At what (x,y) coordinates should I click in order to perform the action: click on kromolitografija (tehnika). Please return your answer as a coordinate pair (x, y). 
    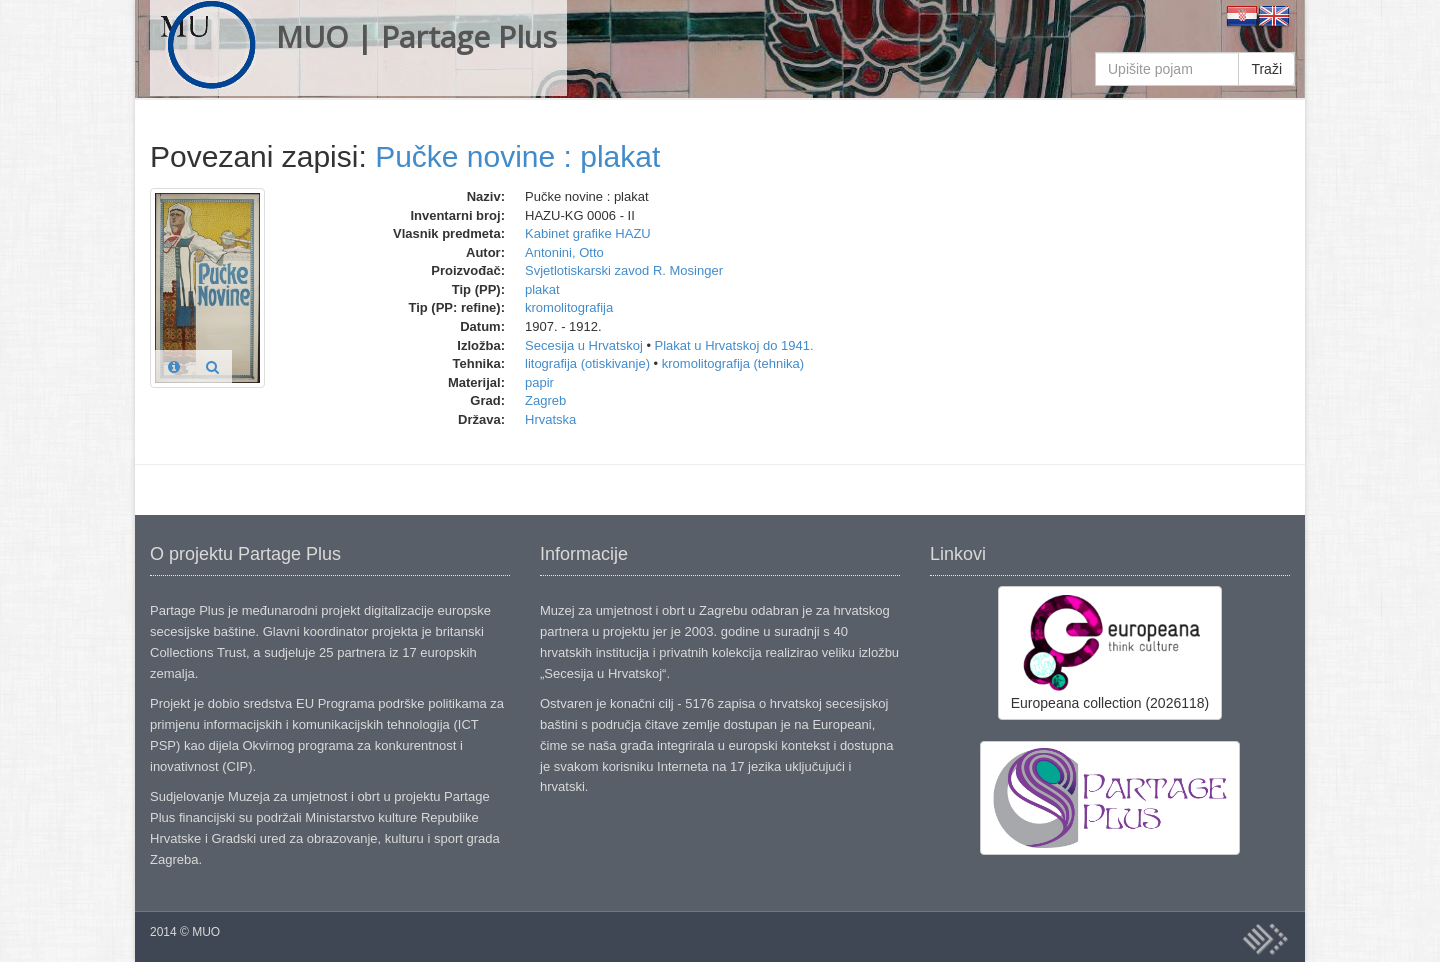
    Looking at the image, I should click on (733, 363).